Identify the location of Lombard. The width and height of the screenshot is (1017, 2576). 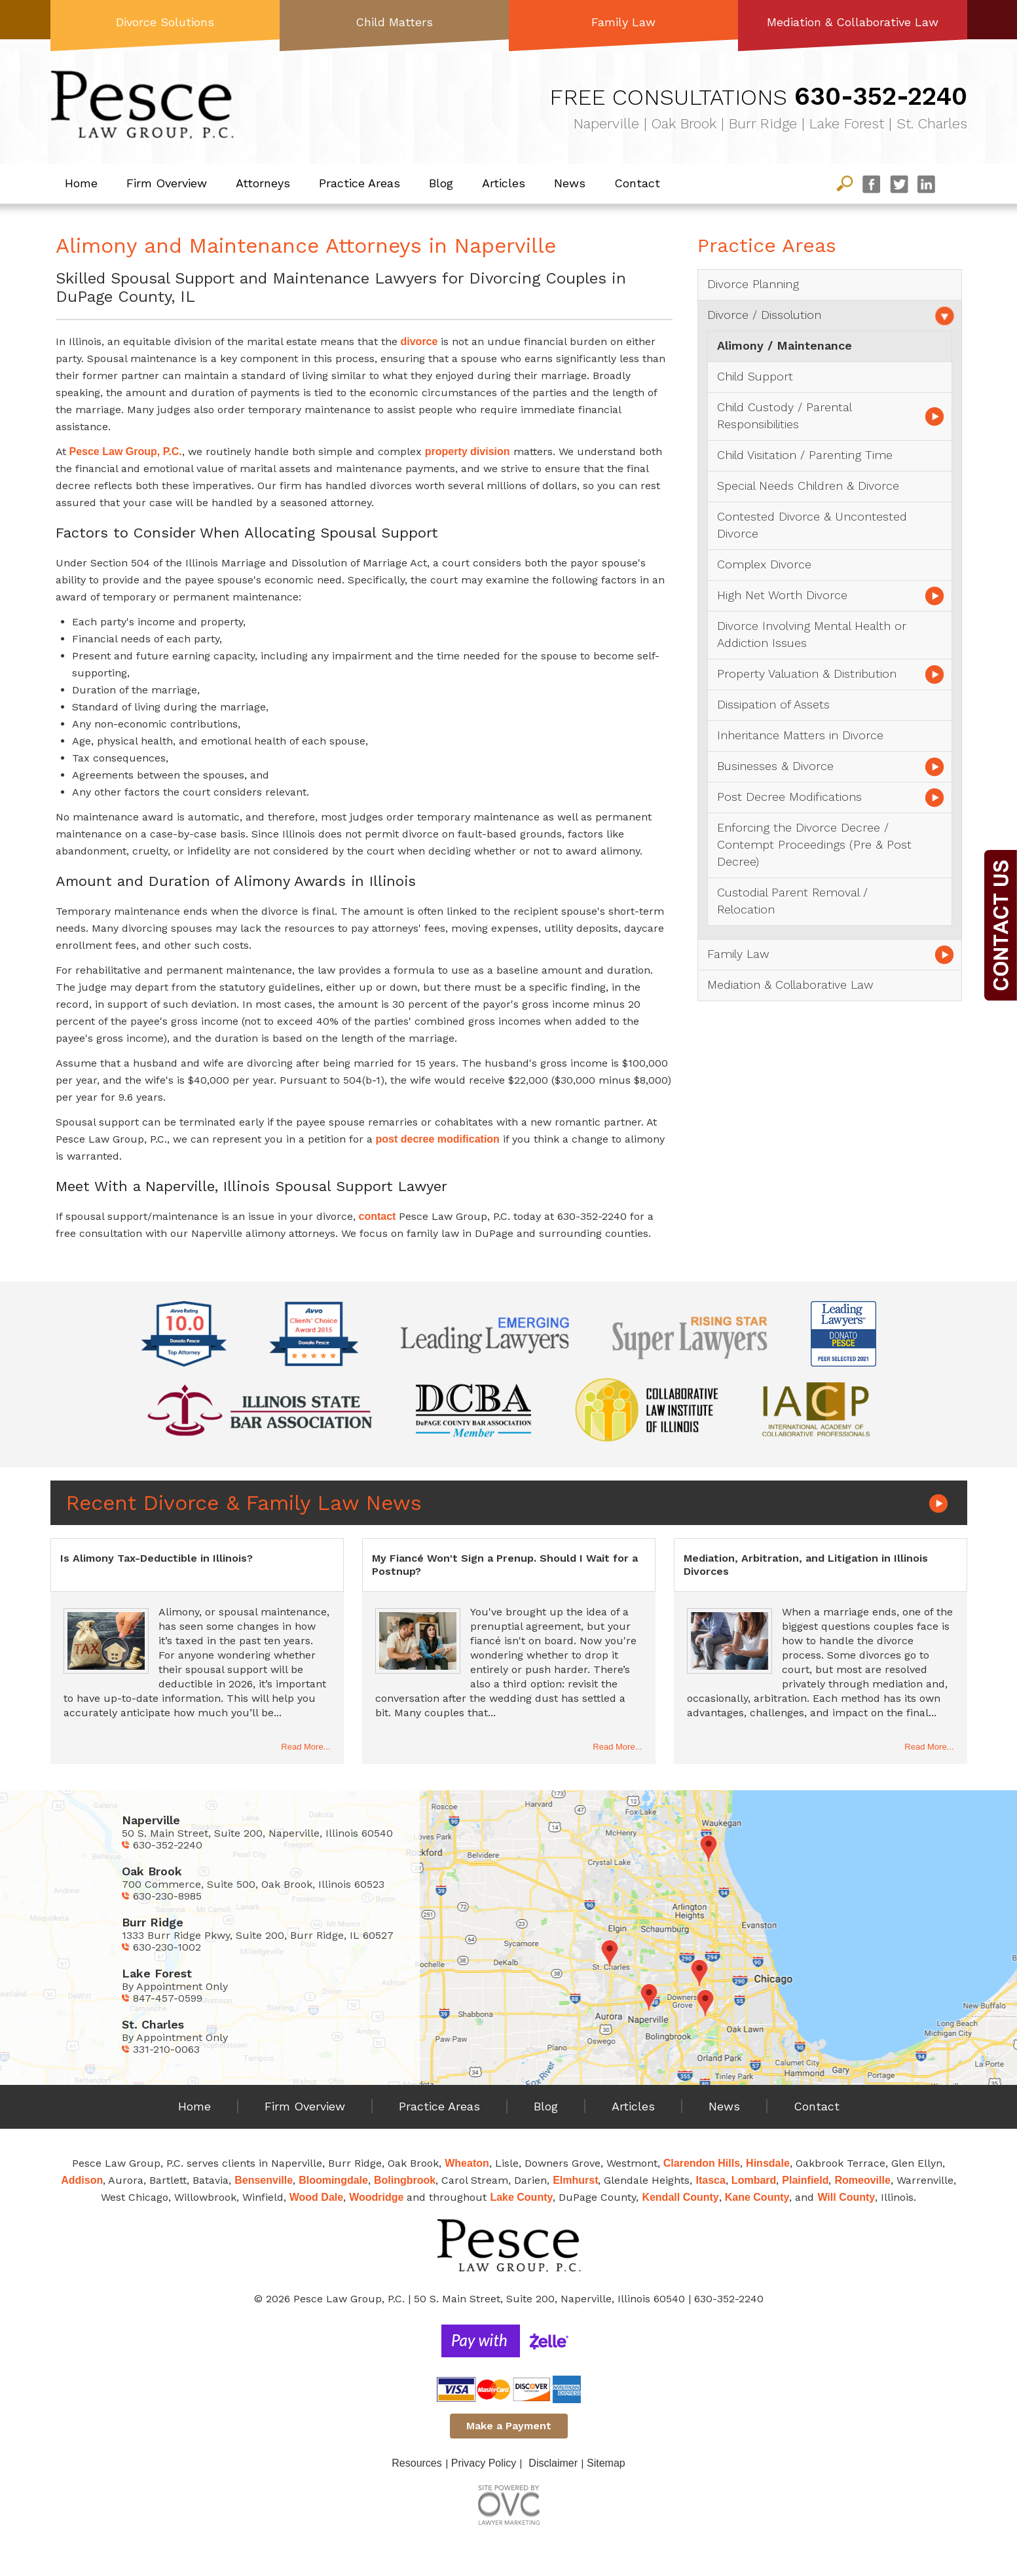
(753, 2180).